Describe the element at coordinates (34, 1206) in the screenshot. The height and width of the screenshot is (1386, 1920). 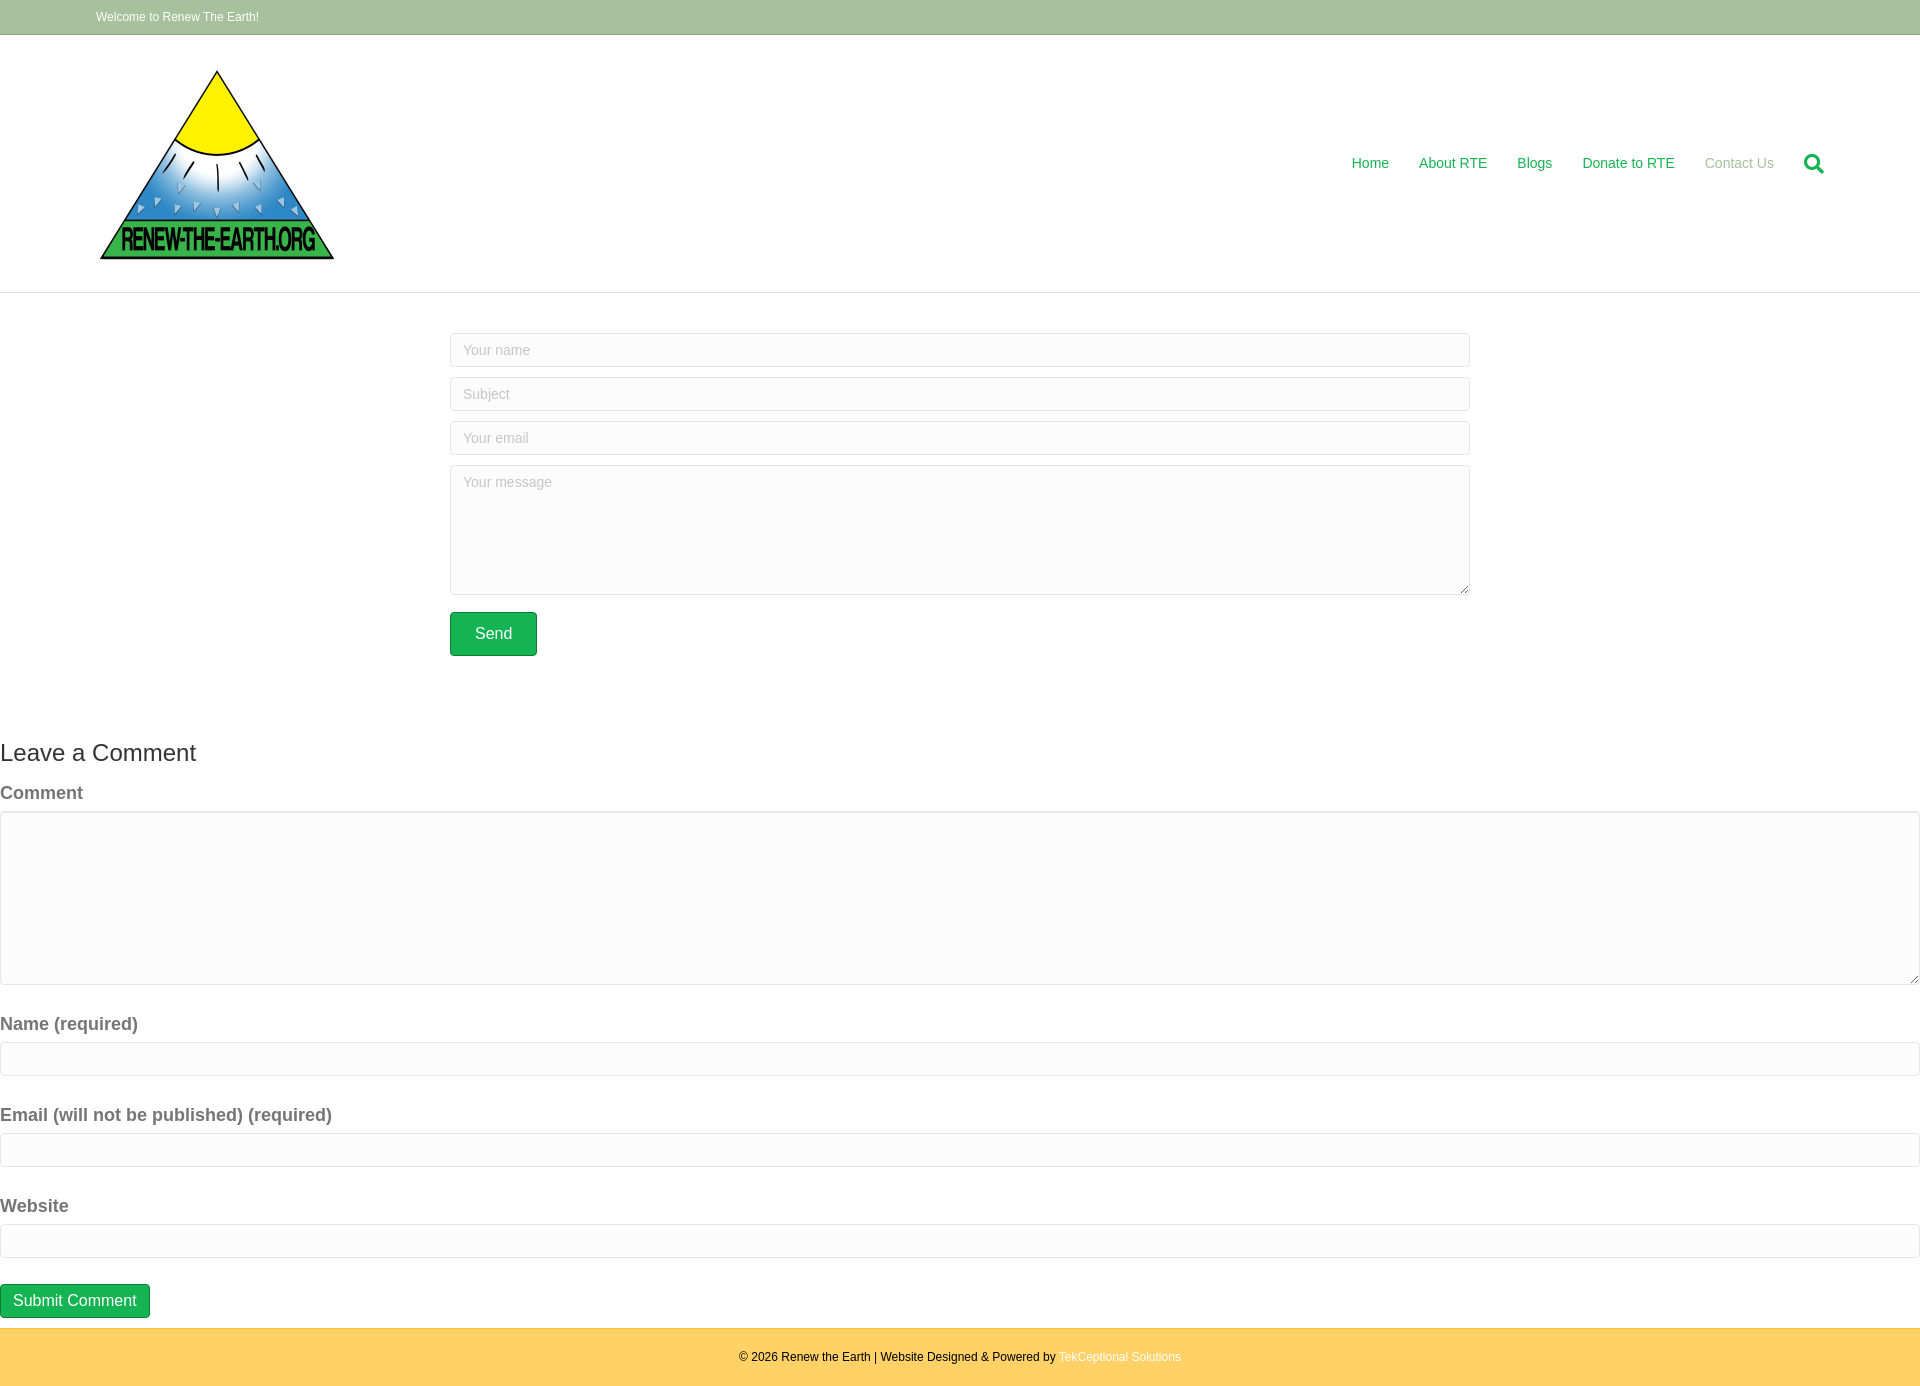
I see `Website` at that location.